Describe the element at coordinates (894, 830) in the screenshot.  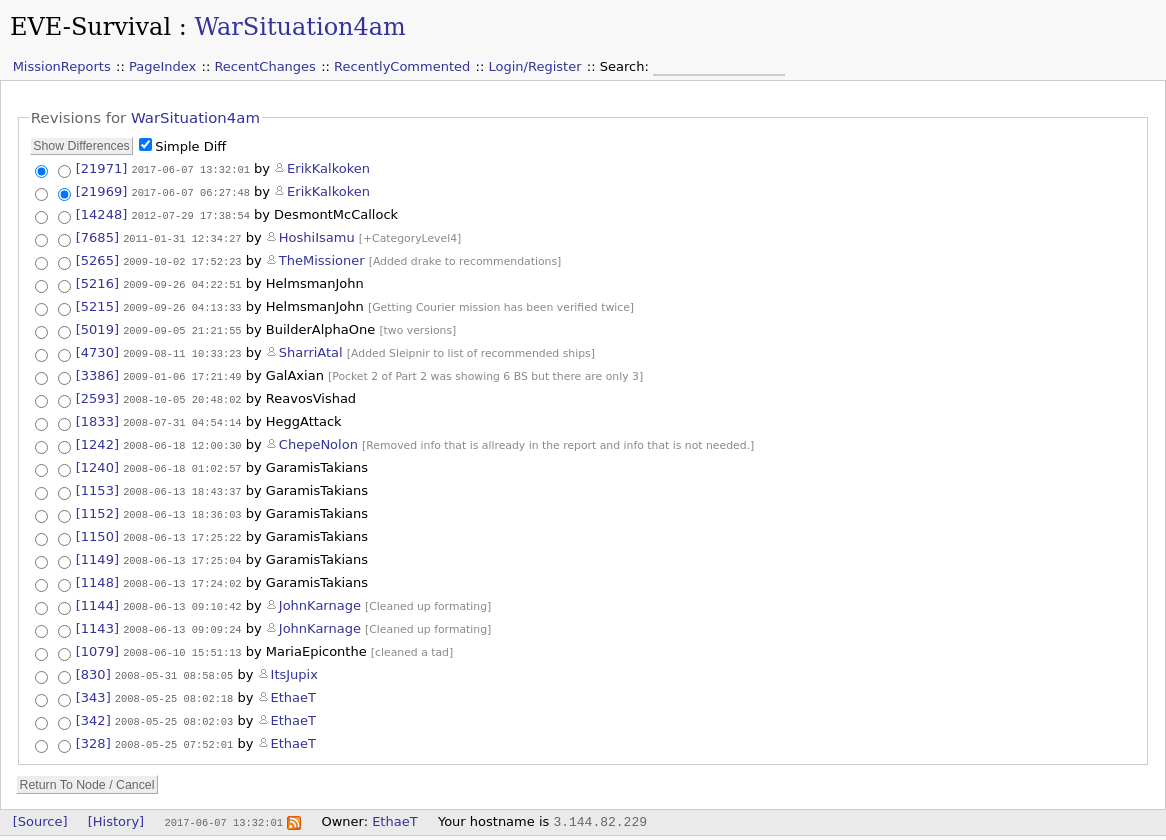
I see `Valid XHTML 1.0 Transitional` at that location.